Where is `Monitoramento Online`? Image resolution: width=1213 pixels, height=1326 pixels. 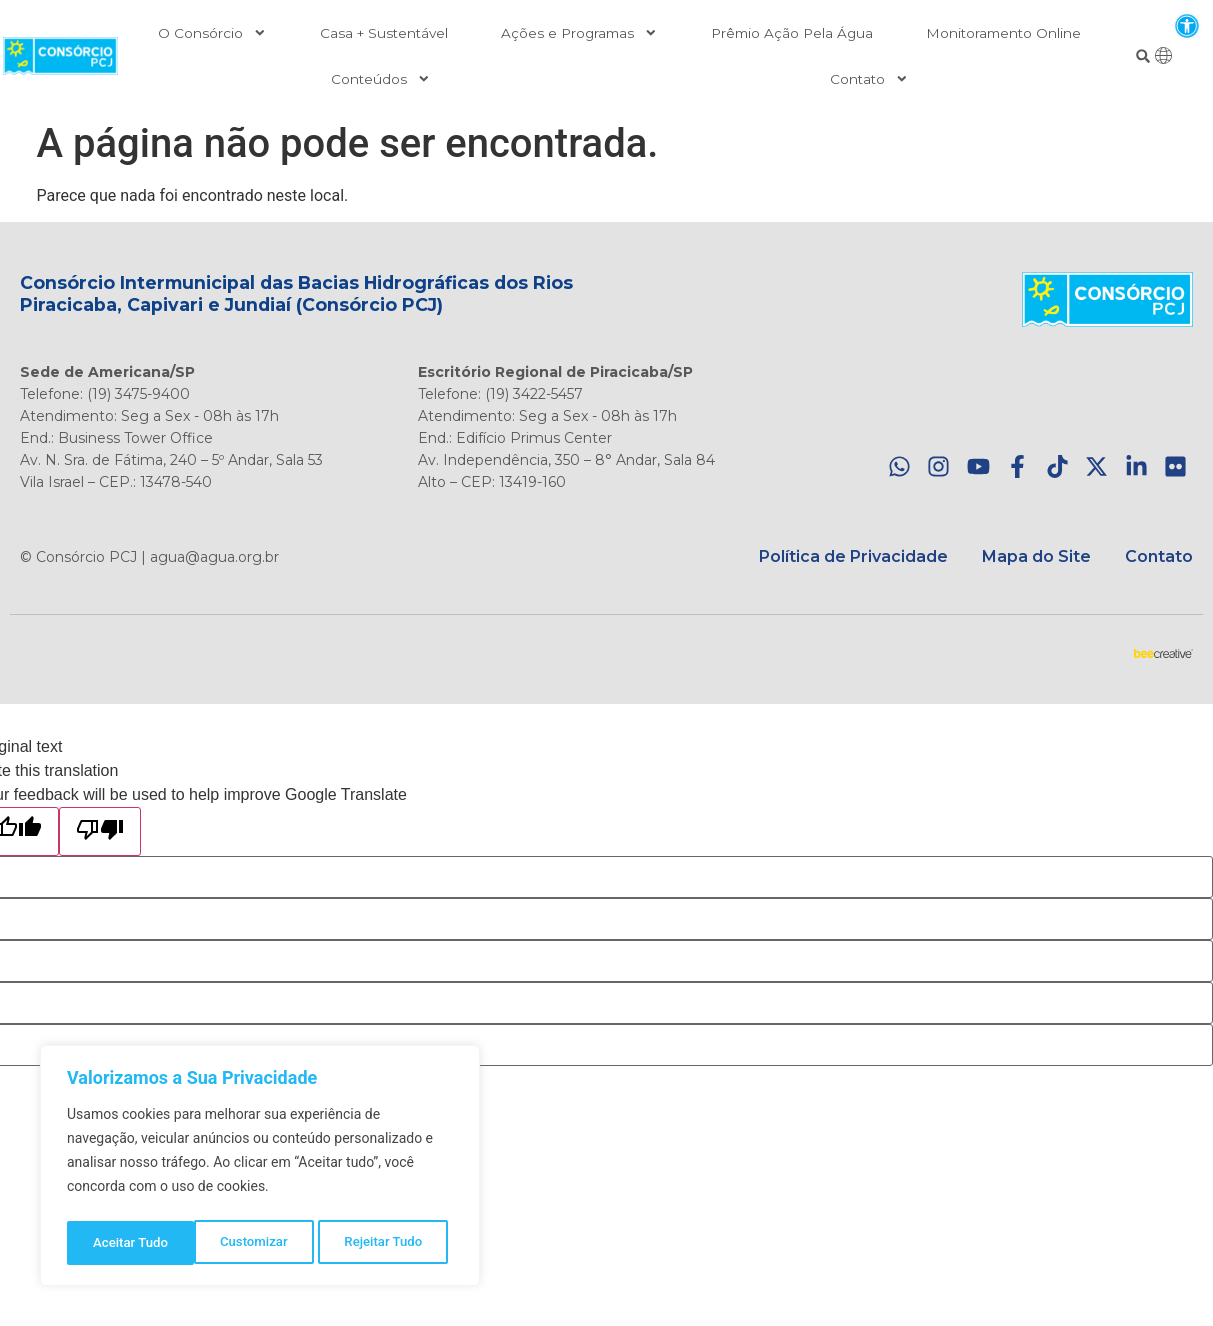 Monitoramento Online is located at coordinates (1003, 33).